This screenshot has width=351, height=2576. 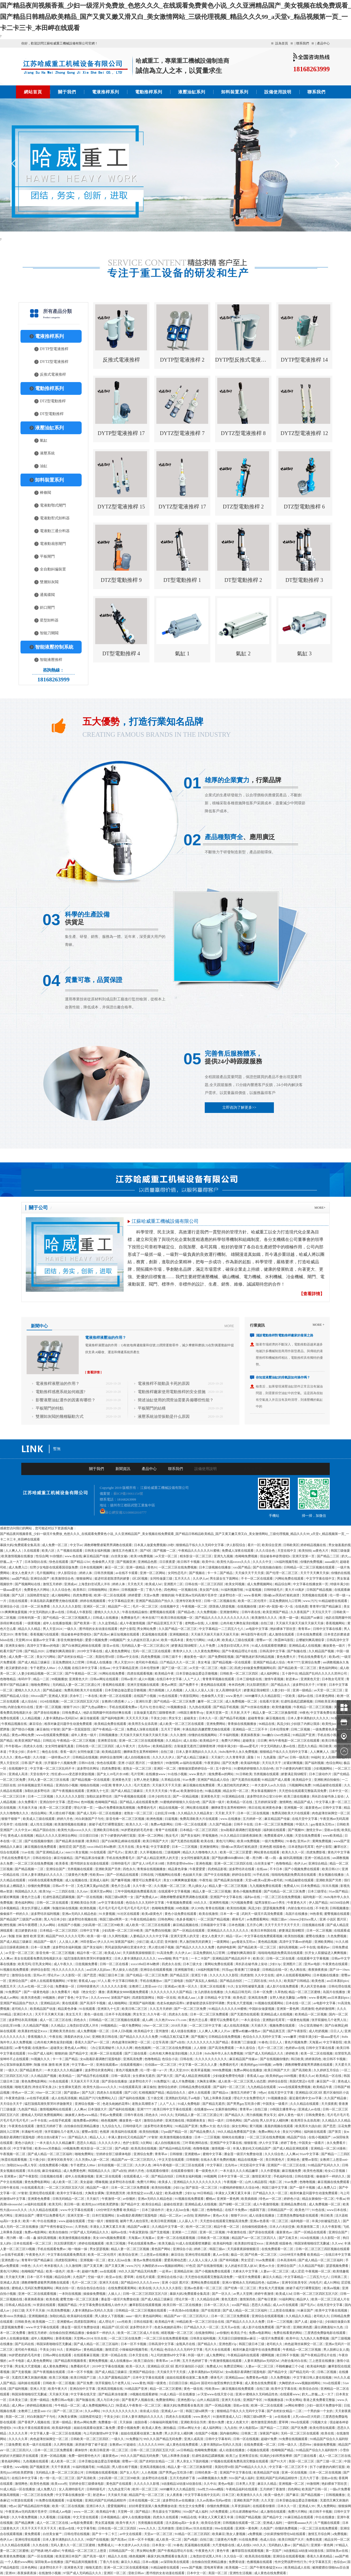 I want to click on www嫩草, so click(x=290, y=2037).